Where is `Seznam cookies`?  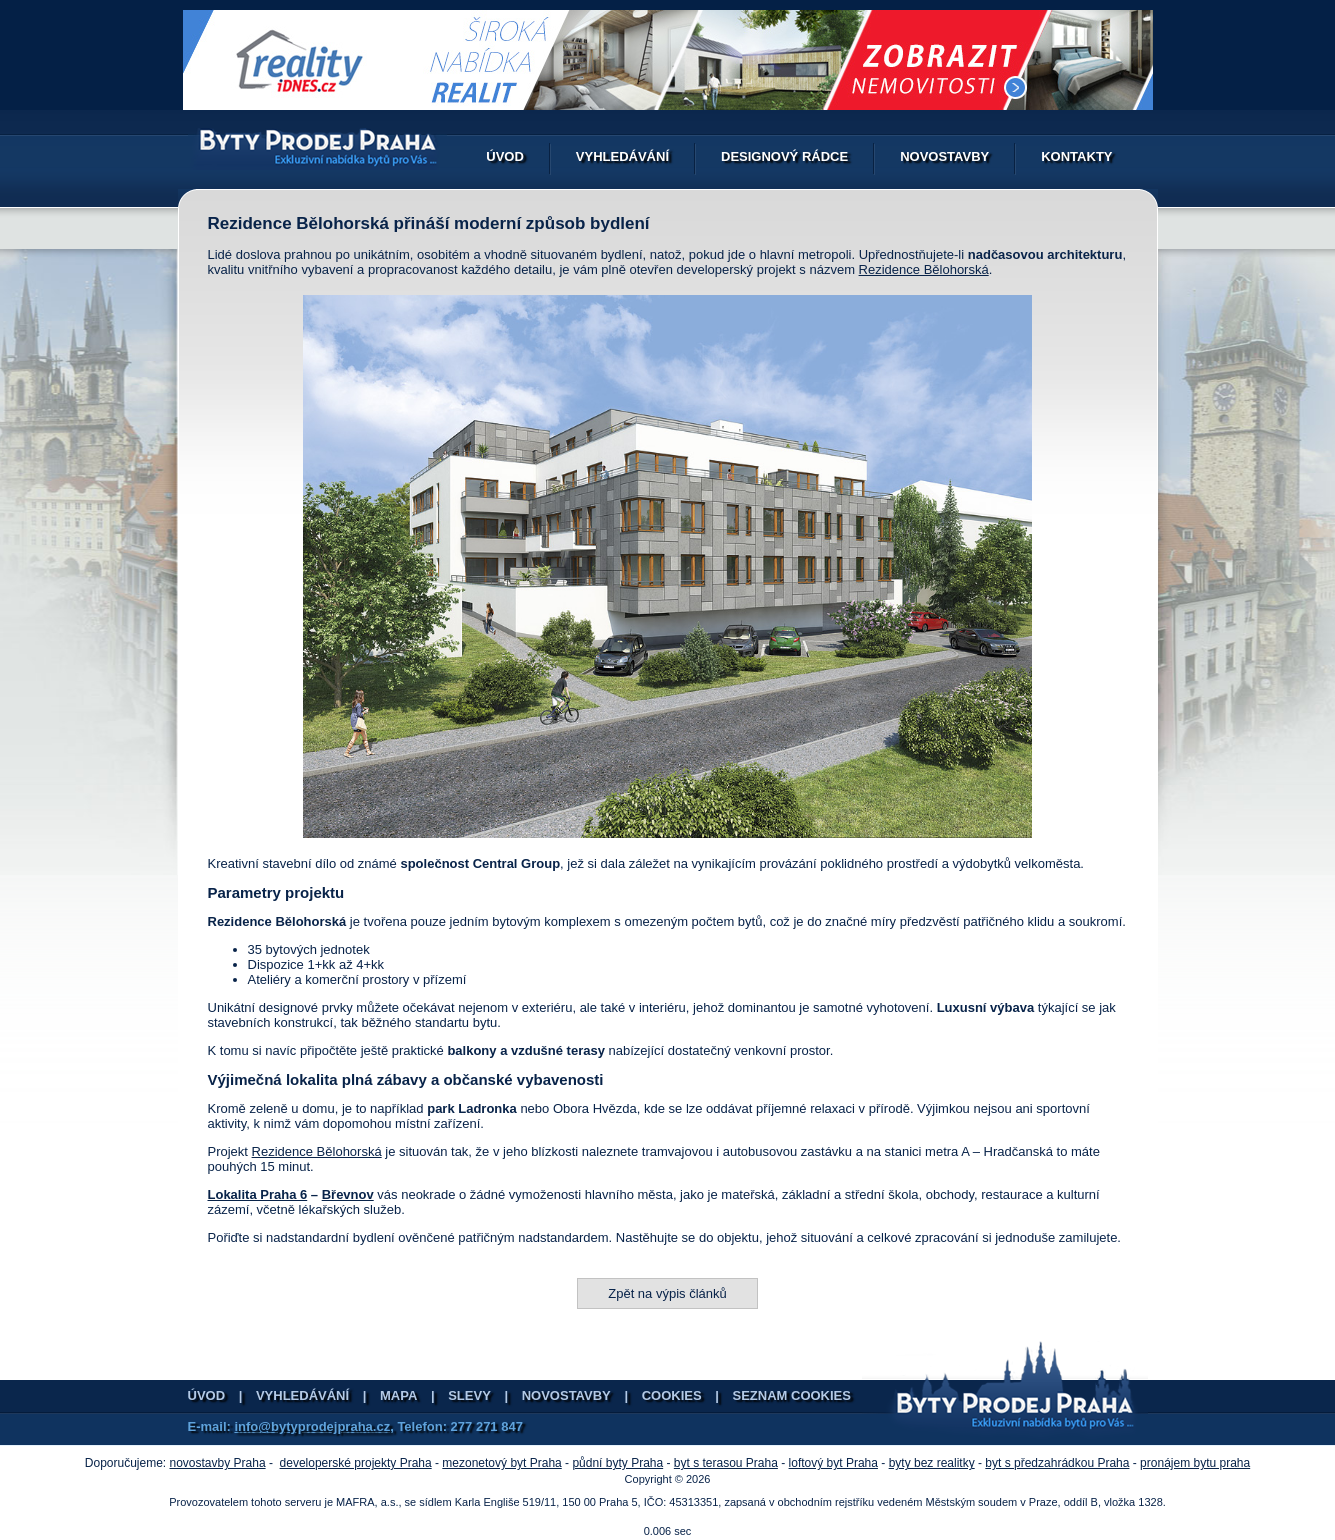
Seznam cookies is located at coordinates (792, 1395).